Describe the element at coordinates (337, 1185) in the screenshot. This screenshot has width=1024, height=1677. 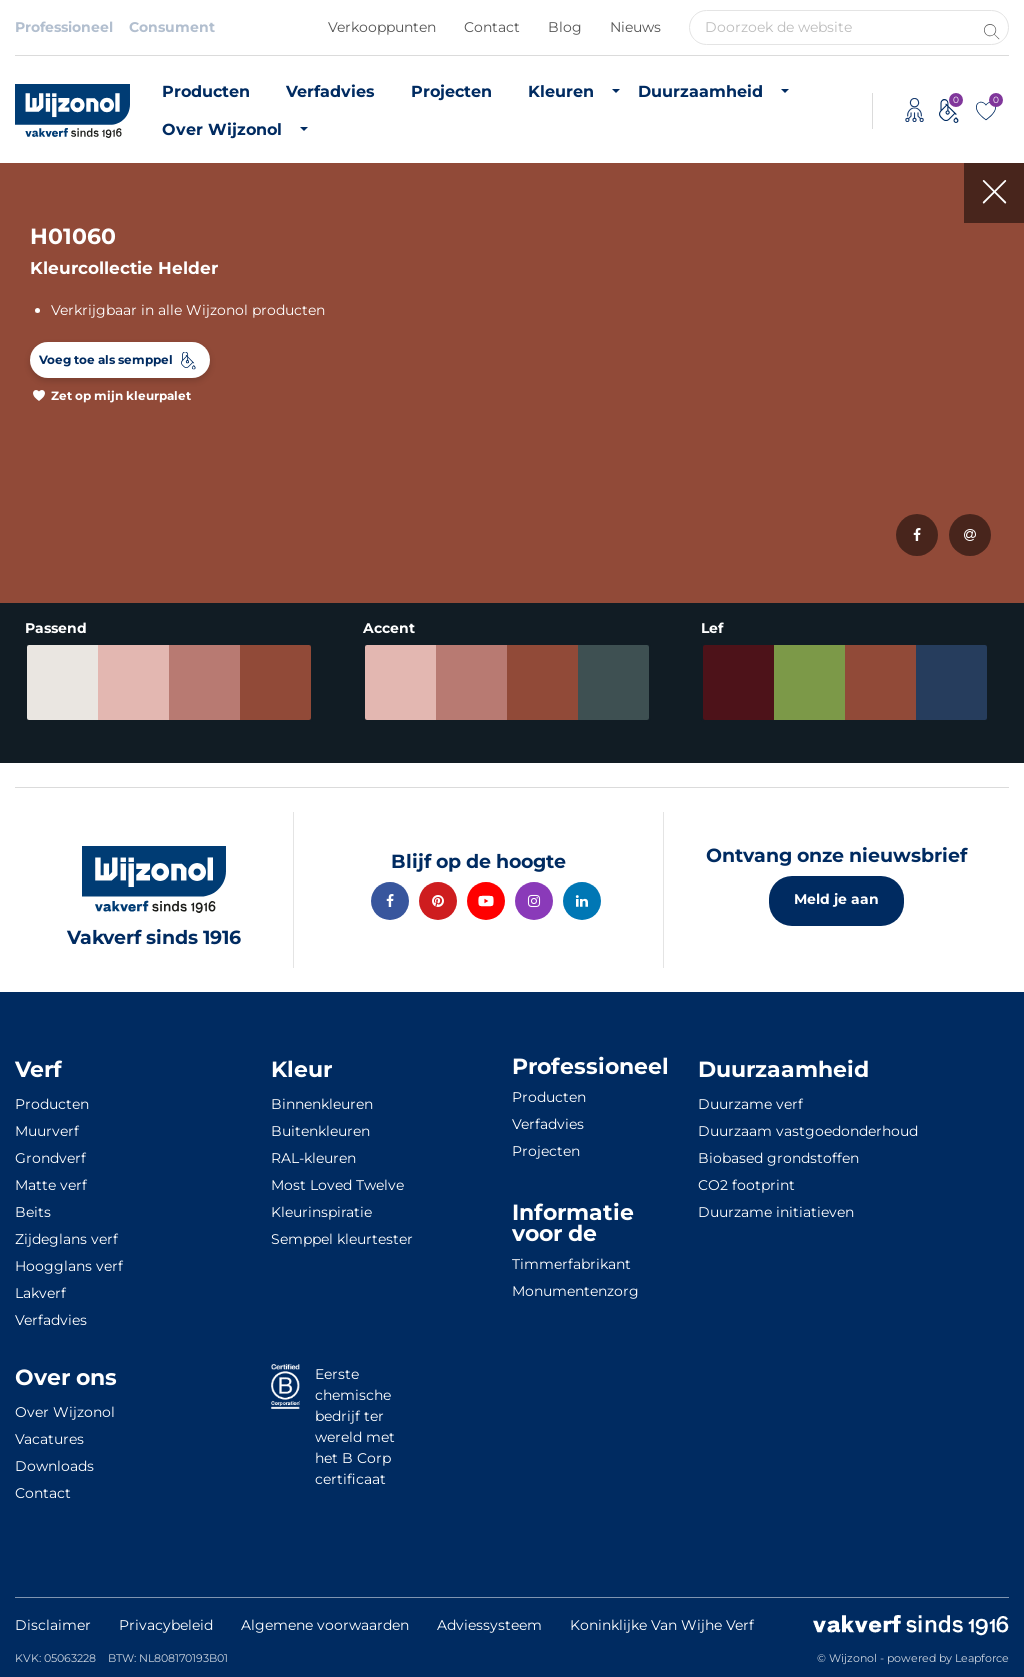
I see `Most Loved Twelve` at that location.